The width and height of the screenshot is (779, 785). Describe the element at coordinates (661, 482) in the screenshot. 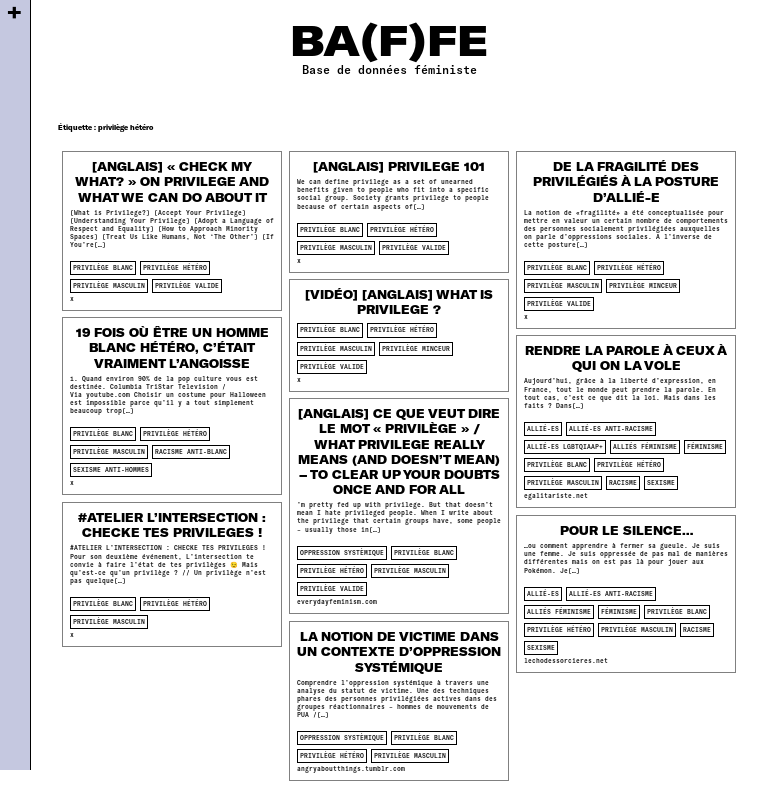

I see `sexisme` at that location.